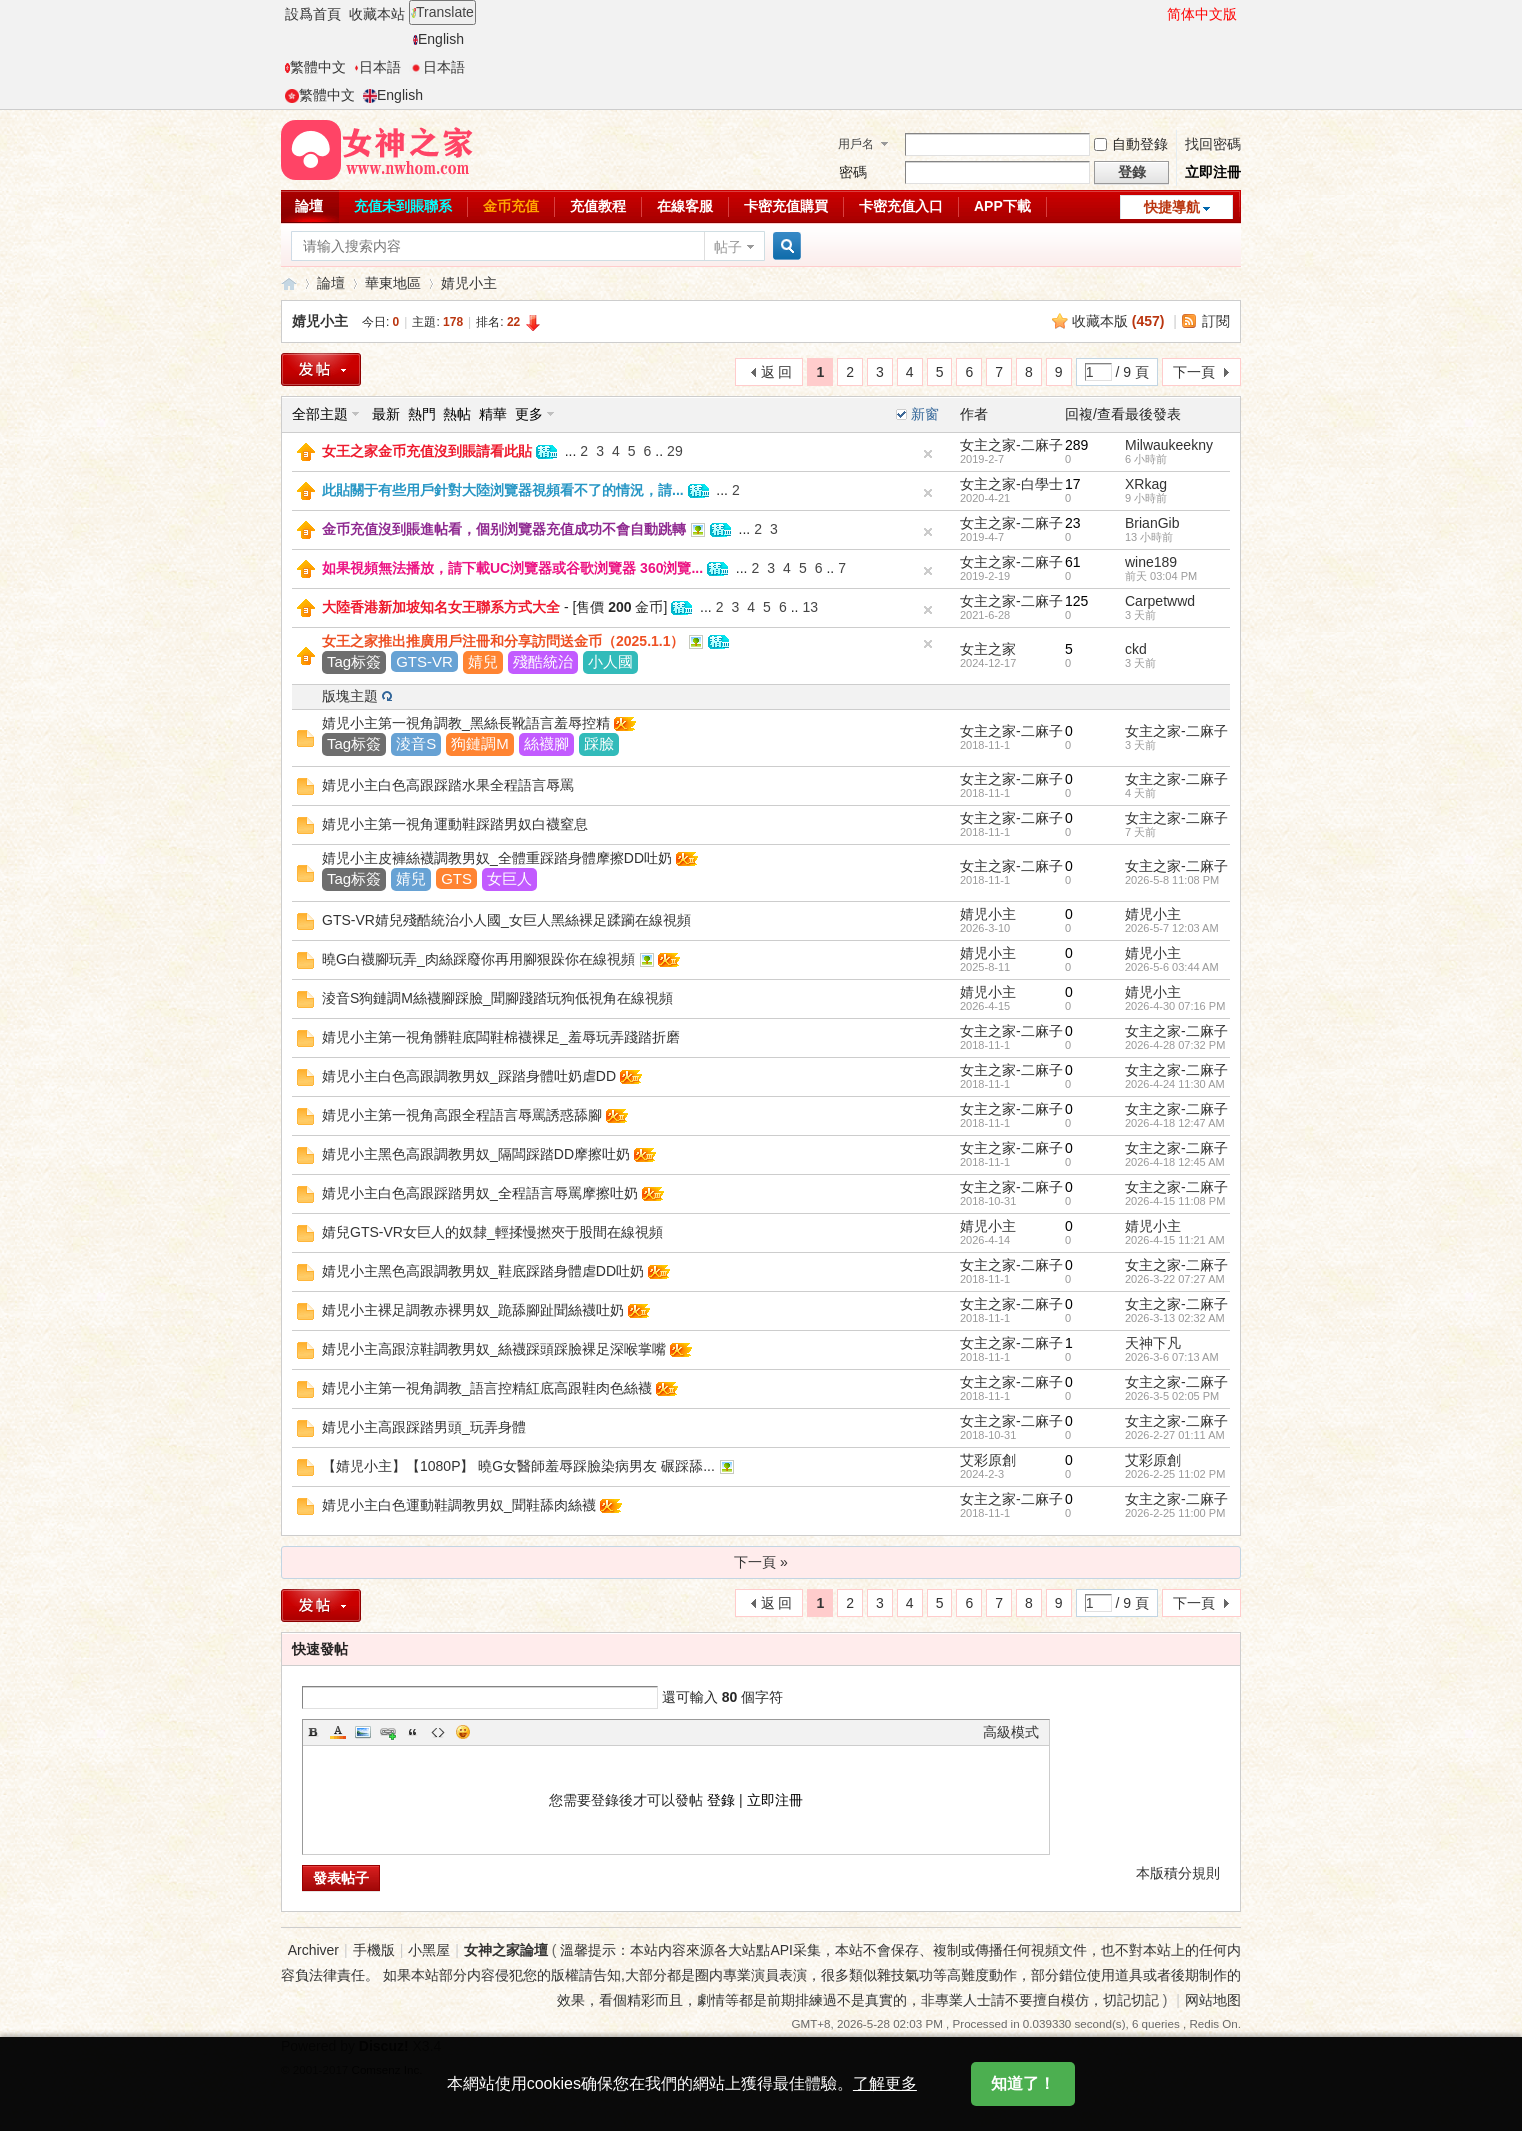  What do you see at coordinates (1213, 172) in the screenshot?
I see `立即注冊` at bounding box center [1213, 172].